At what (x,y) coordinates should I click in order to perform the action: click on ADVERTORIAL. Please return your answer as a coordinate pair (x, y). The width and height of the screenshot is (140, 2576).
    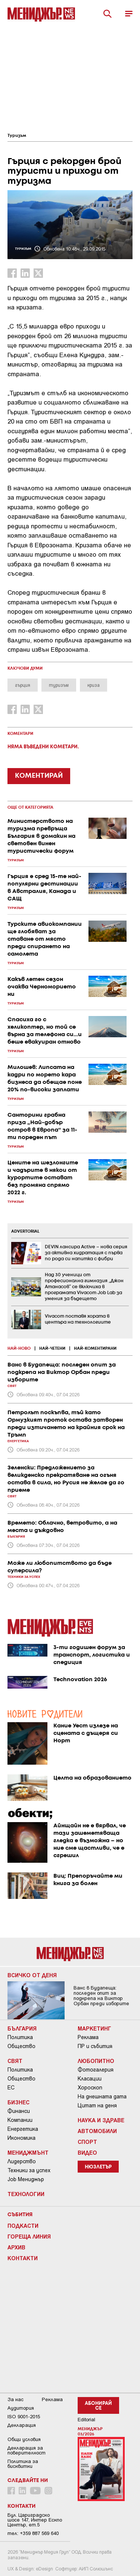
    Looking at the image, I should click on (25, 1231).